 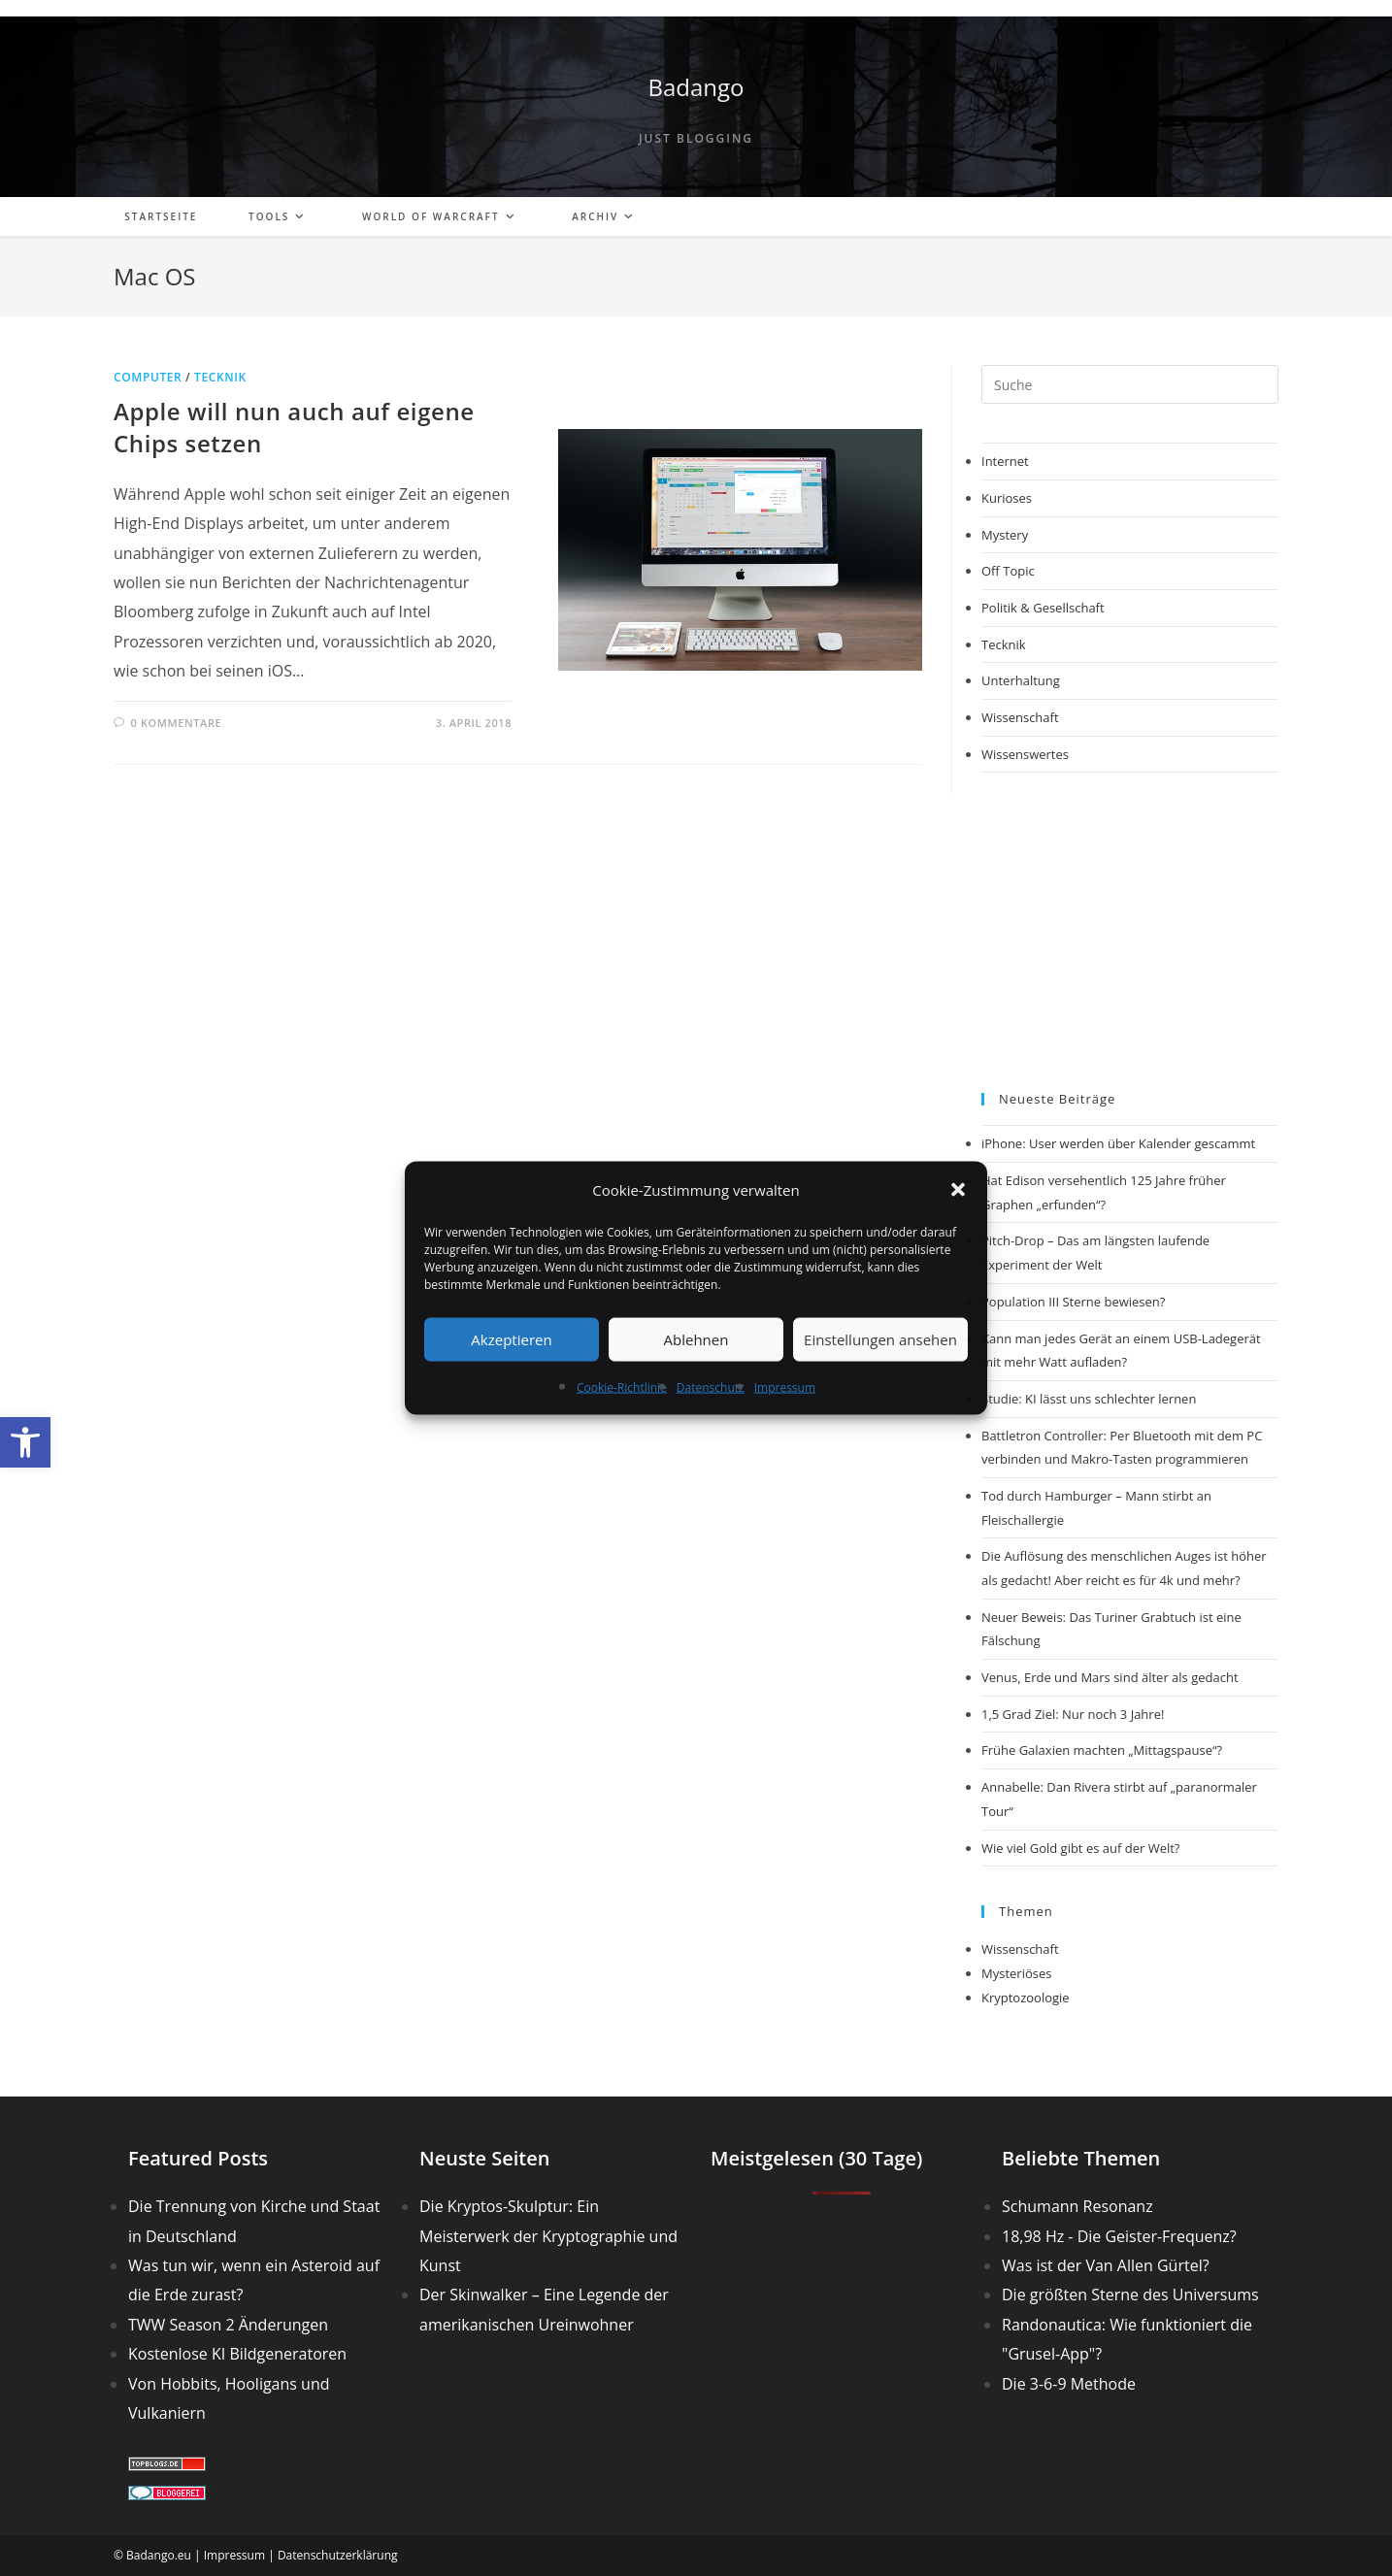 I want to click on Datenschutz, so click(x=711, y=1386).